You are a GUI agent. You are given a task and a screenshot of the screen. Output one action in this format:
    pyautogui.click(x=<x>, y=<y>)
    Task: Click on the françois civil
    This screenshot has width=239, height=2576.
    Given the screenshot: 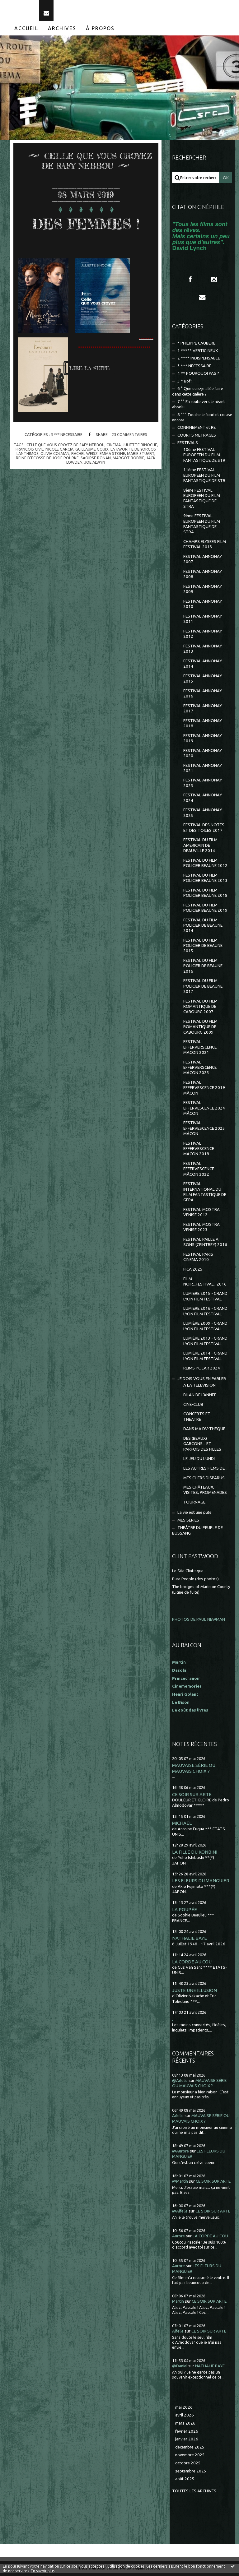 What is the action you would take?
    pyautogui.click(x=30, y=452)
    